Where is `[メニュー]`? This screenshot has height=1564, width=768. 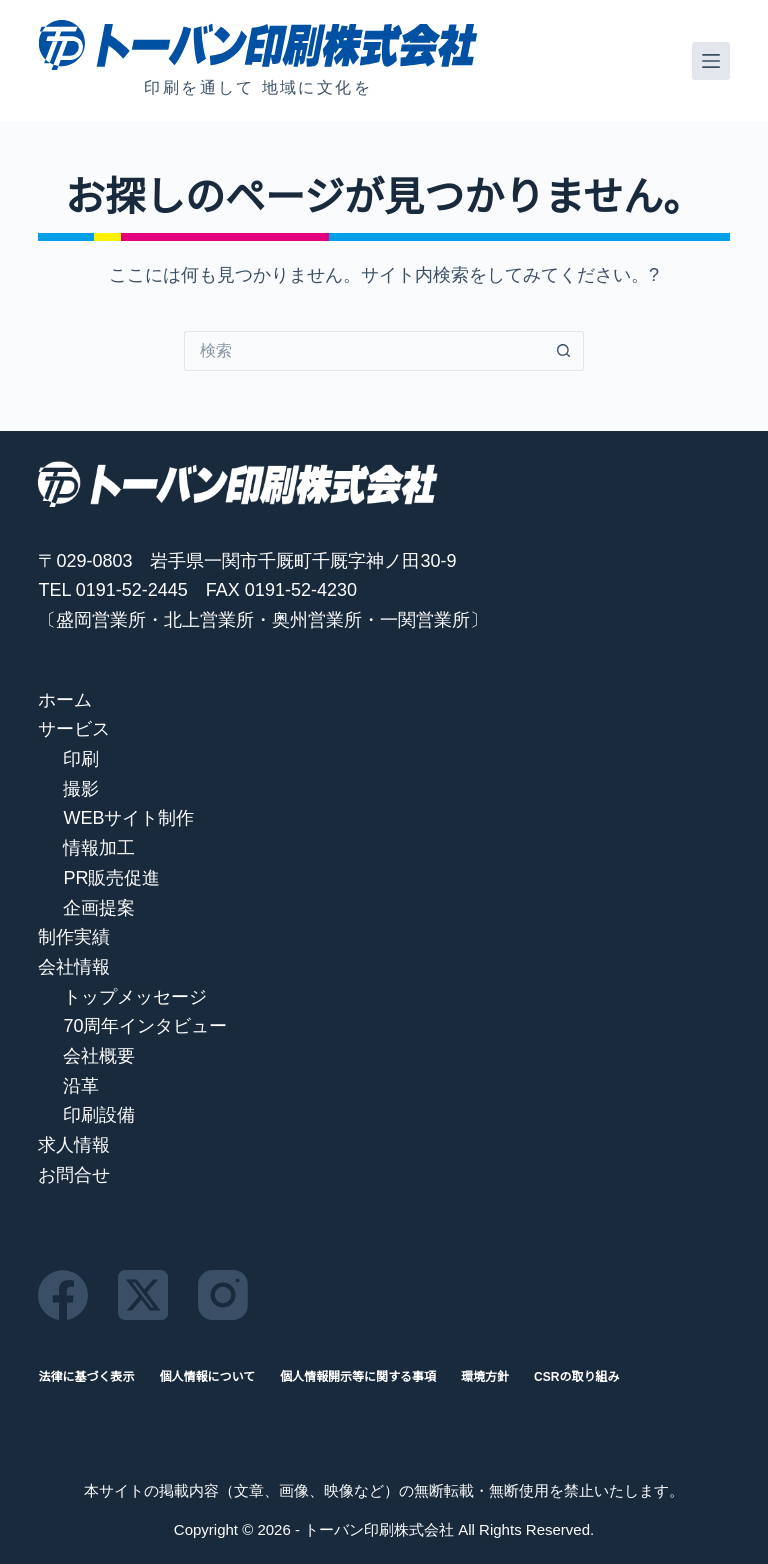
[メニュー] is located at coordinates (711, 61).